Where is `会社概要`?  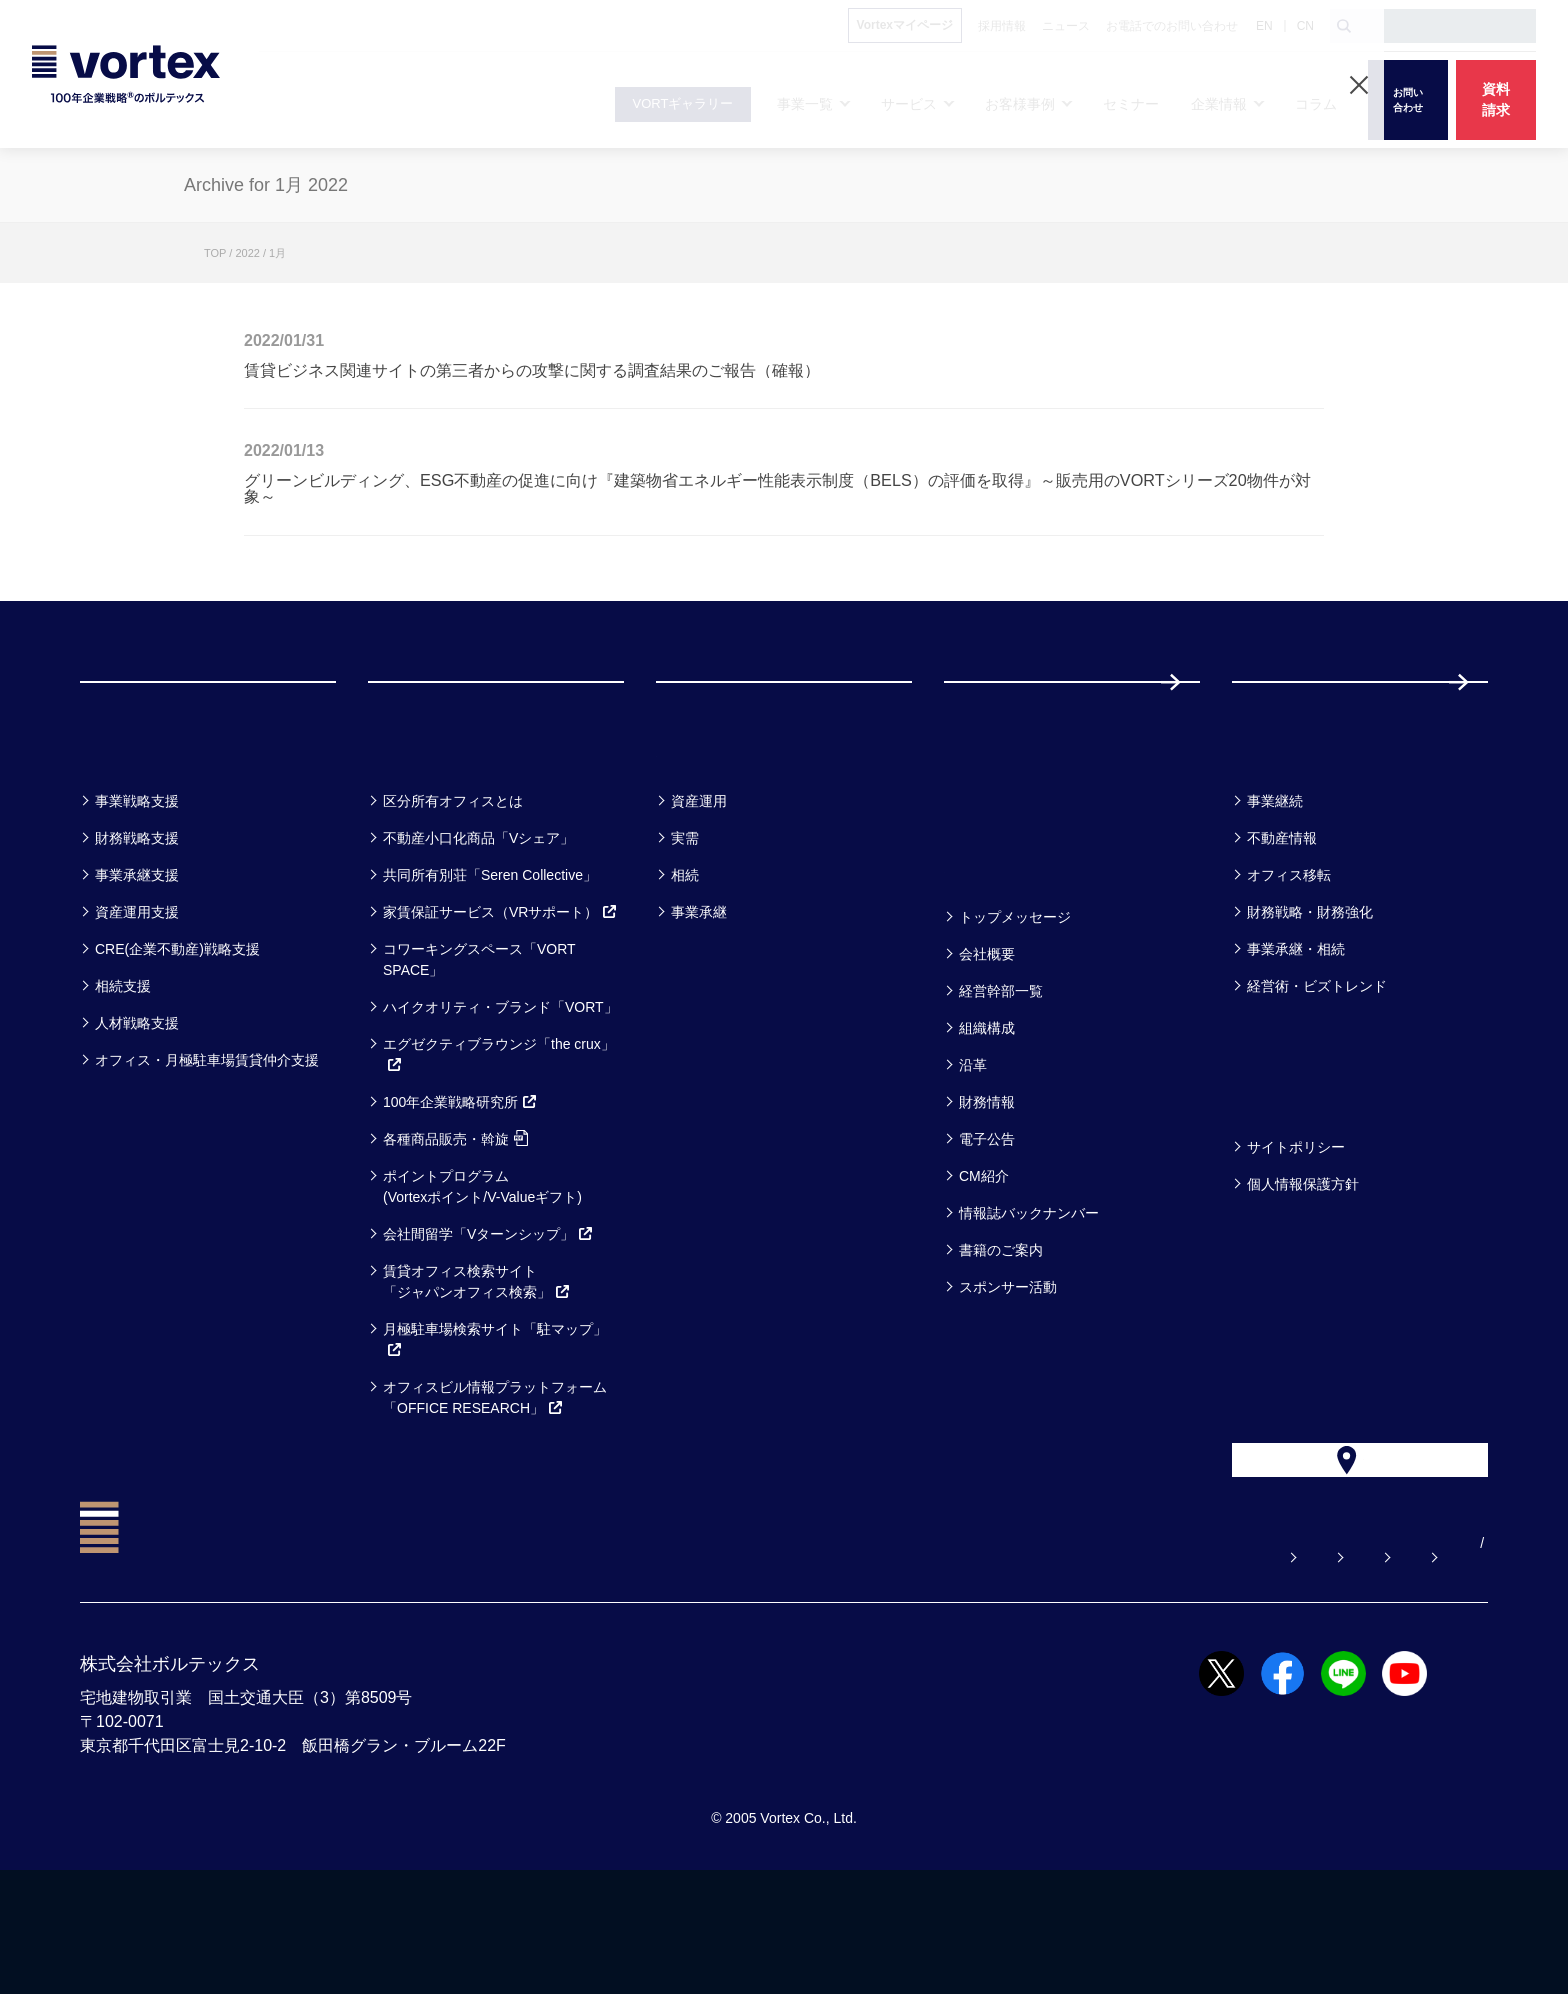 会社概要 is located at coordinates (987, 1034).